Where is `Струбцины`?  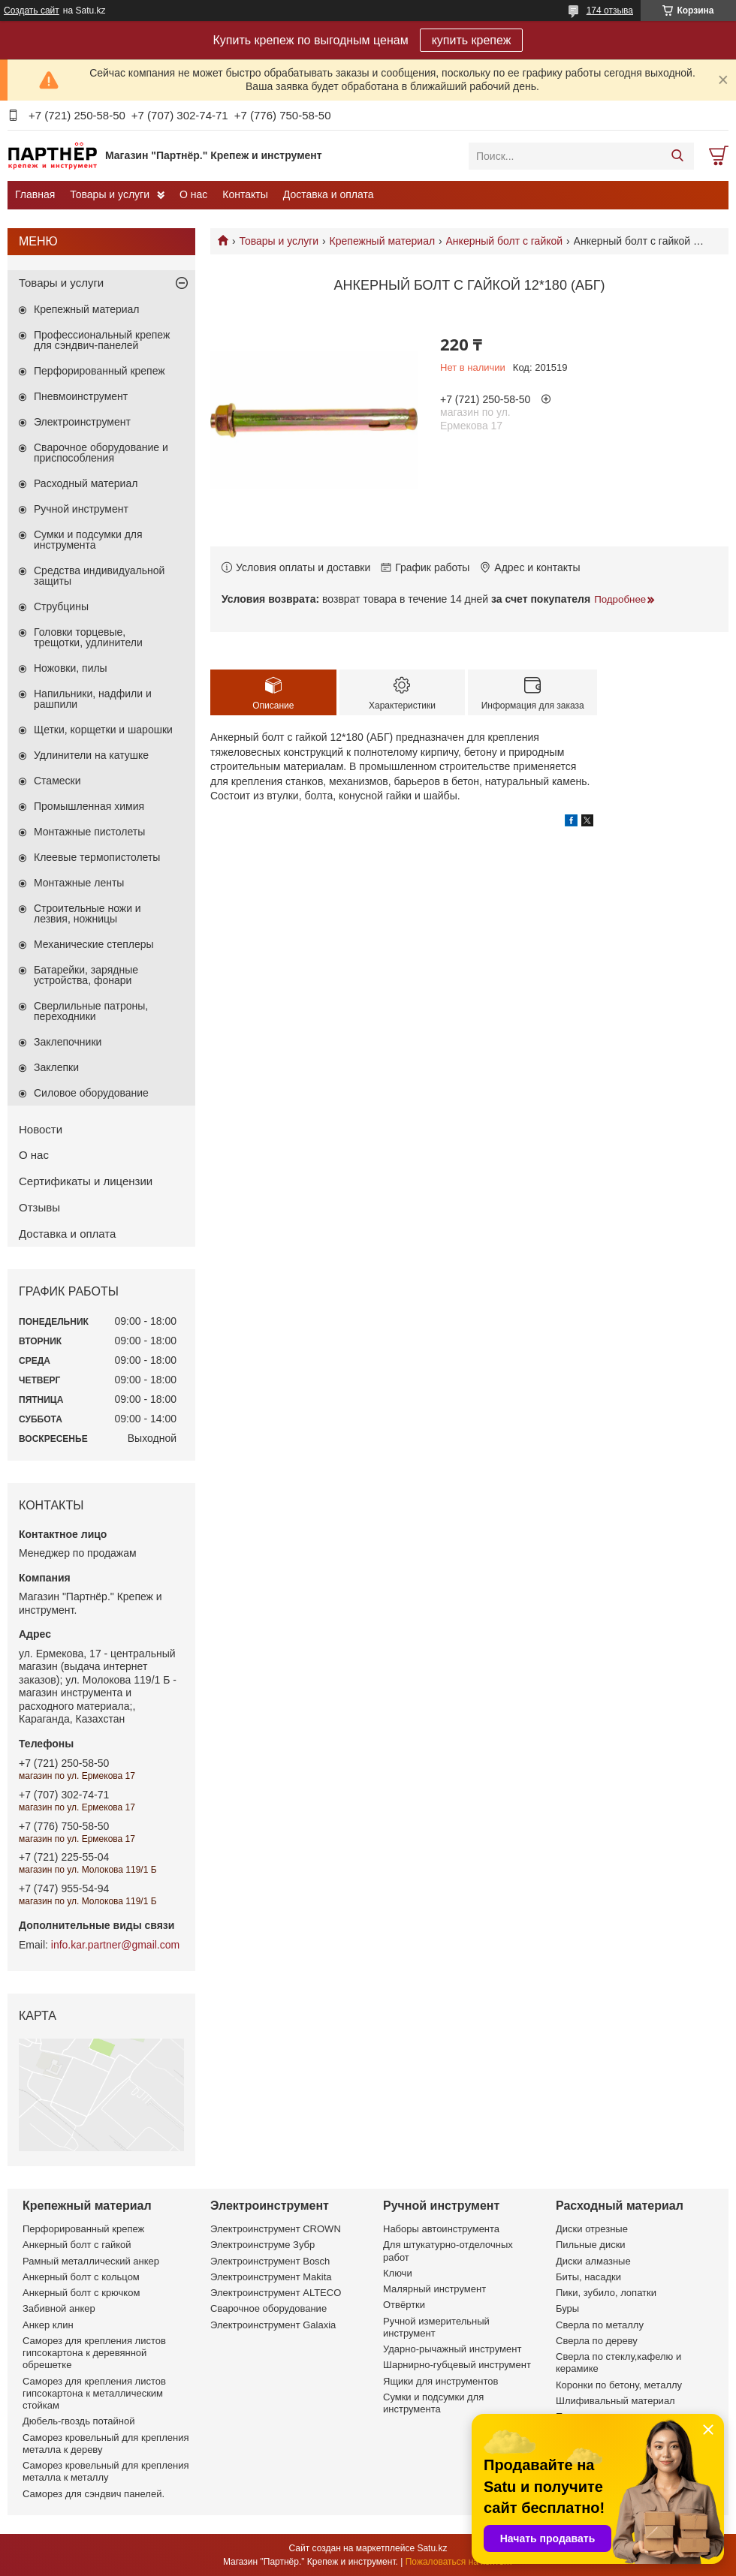
Струбцины is located at coordinates (61, 606).